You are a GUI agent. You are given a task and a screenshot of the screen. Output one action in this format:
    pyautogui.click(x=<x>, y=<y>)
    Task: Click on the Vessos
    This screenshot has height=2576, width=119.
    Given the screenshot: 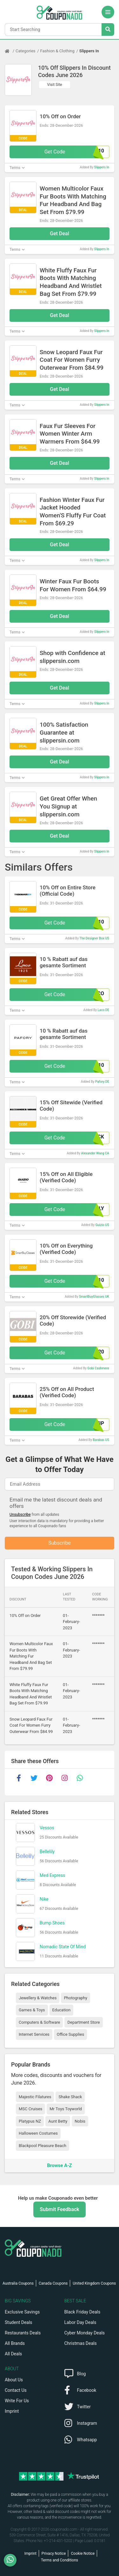 What is the action you would take?
    pyautogui.click(x=47, y=1827)
    